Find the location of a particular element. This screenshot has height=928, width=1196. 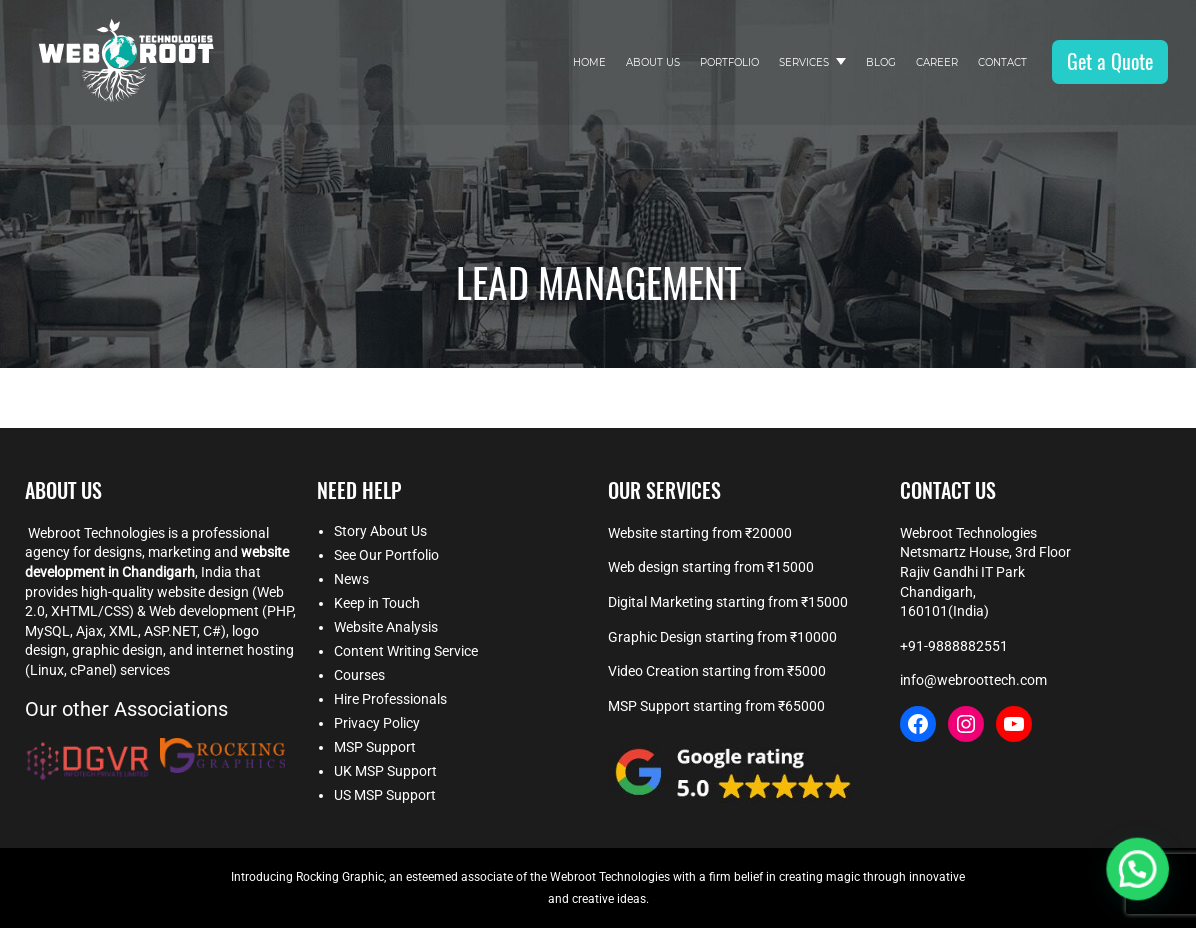

Career is located at coordinates (937, 62).